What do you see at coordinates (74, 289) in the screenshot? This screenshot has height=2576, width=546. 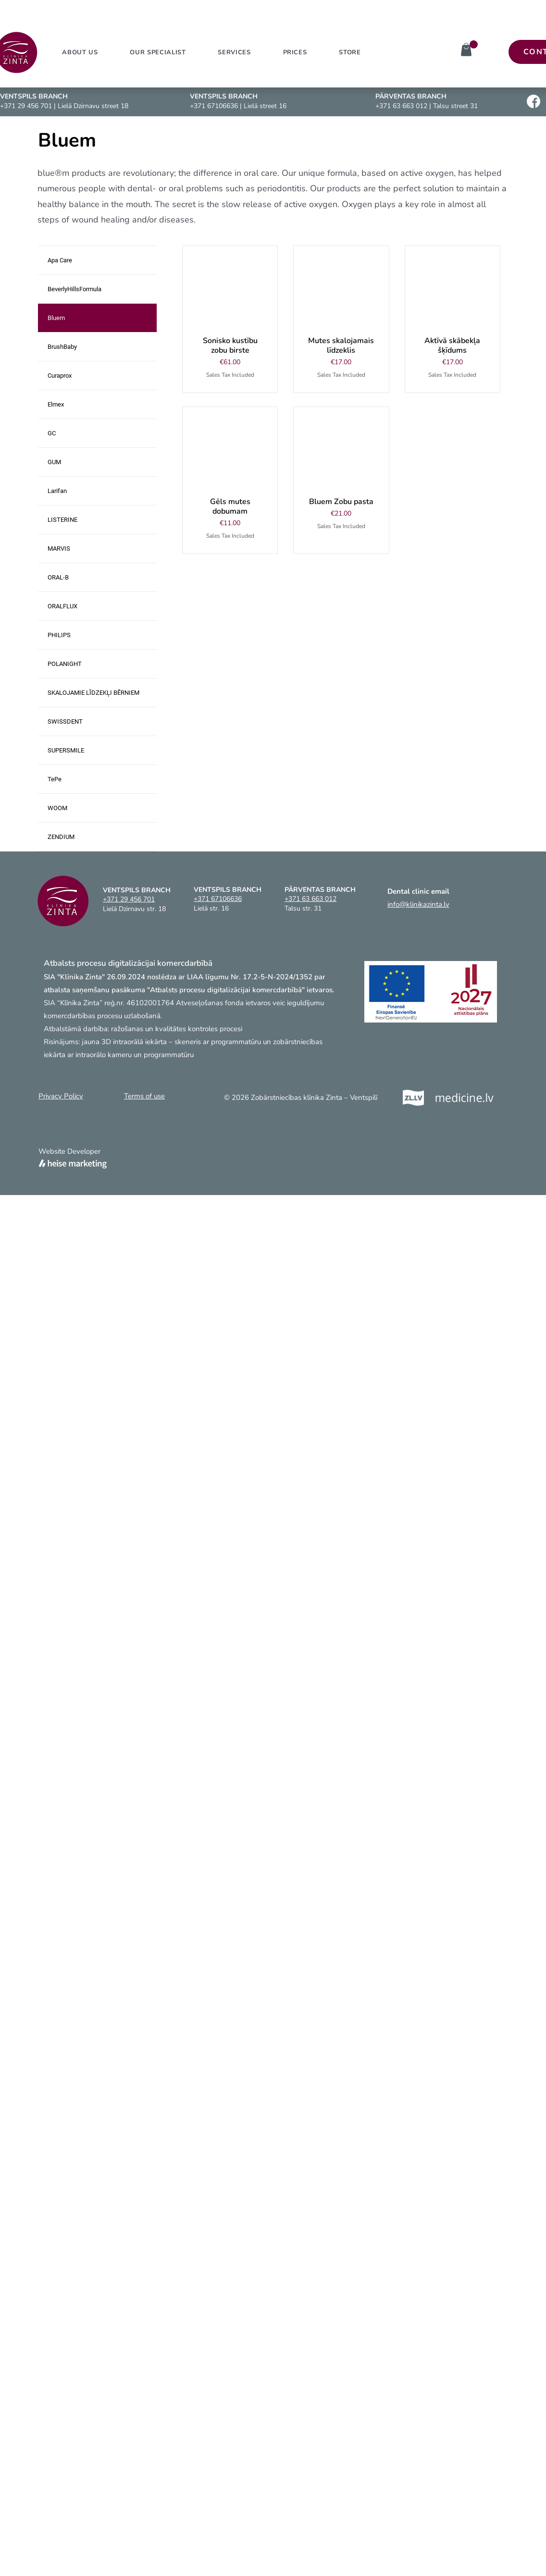 I see `BeverlyHillsFormula` at bounding box center [74, 289].